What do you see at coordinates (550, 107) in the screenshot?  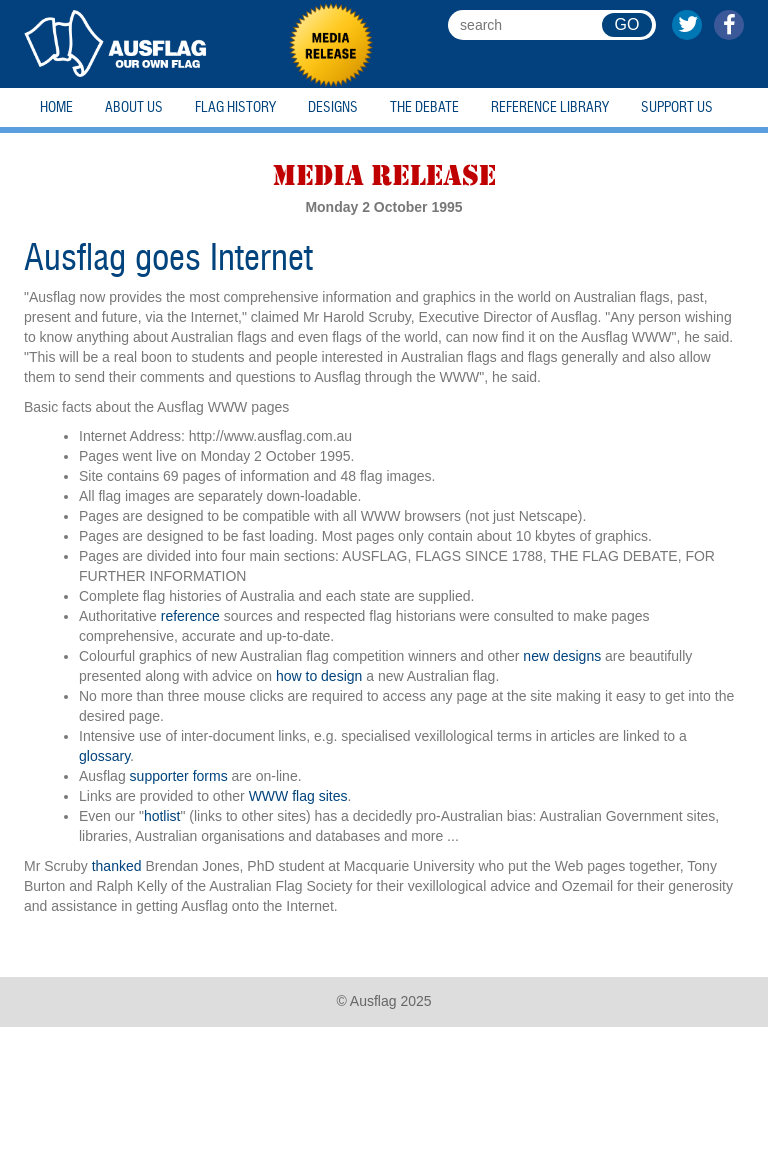 I see `Reference Library` at bounding box center [550, 107].